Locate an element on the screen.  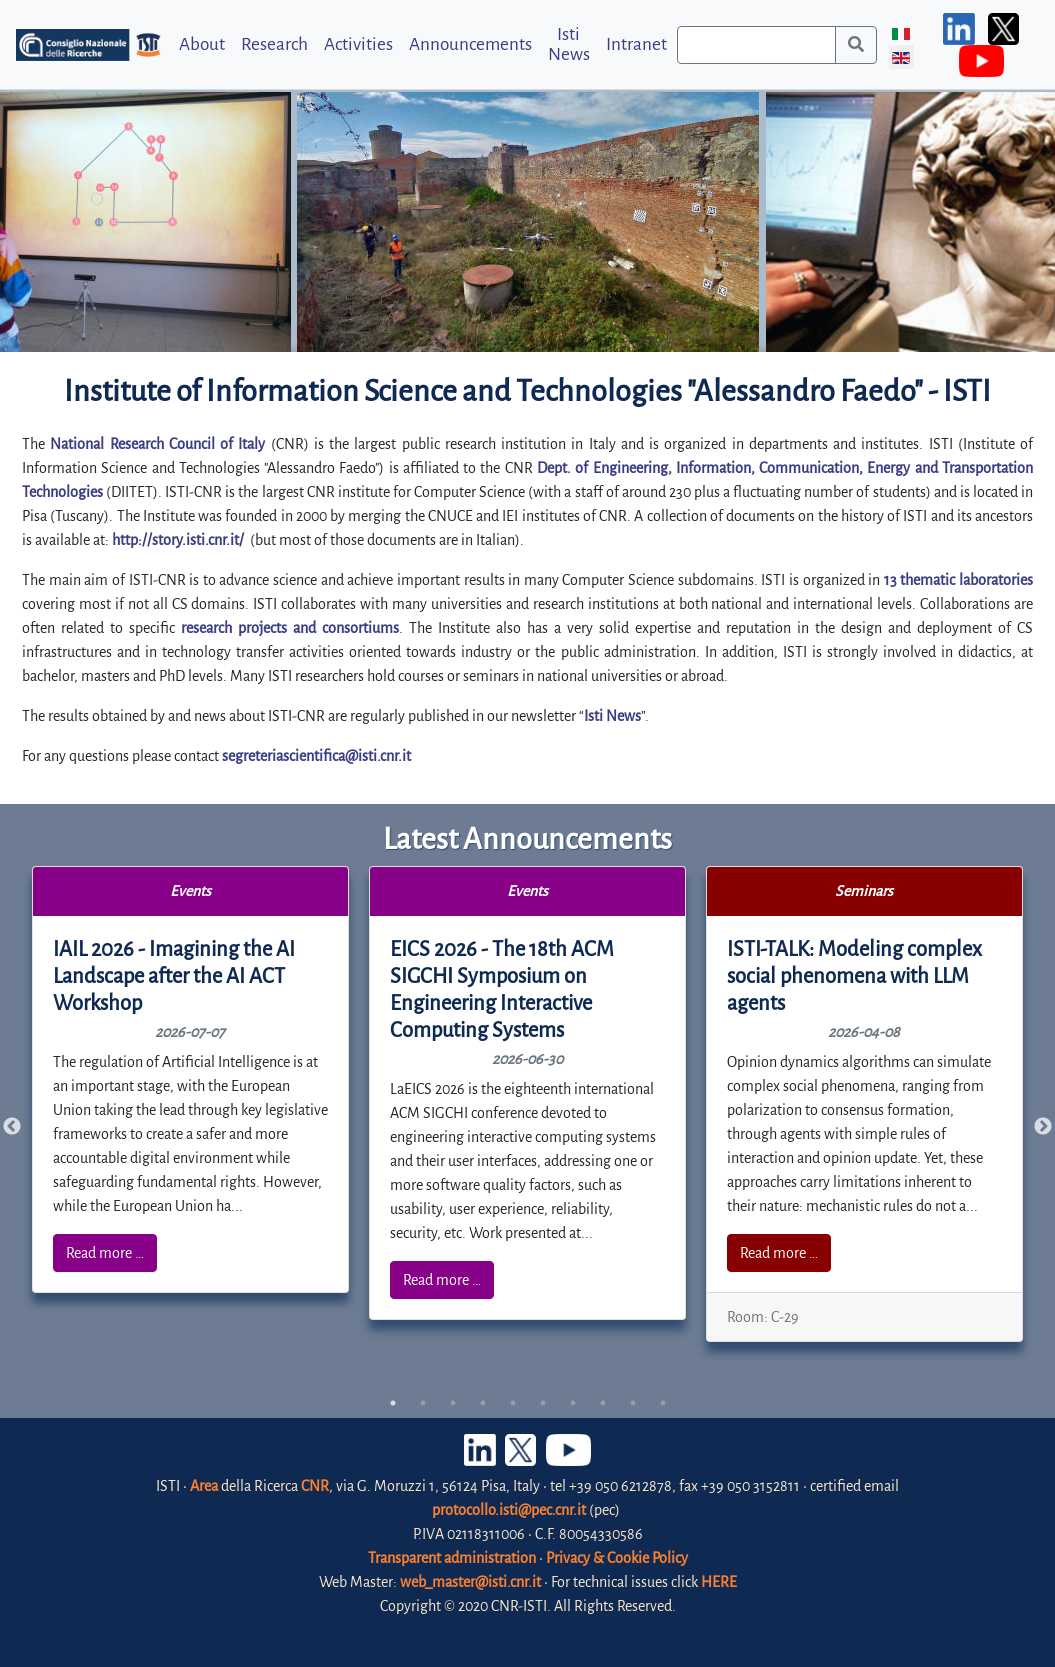
Isti News is located at coordinates (569, 44).